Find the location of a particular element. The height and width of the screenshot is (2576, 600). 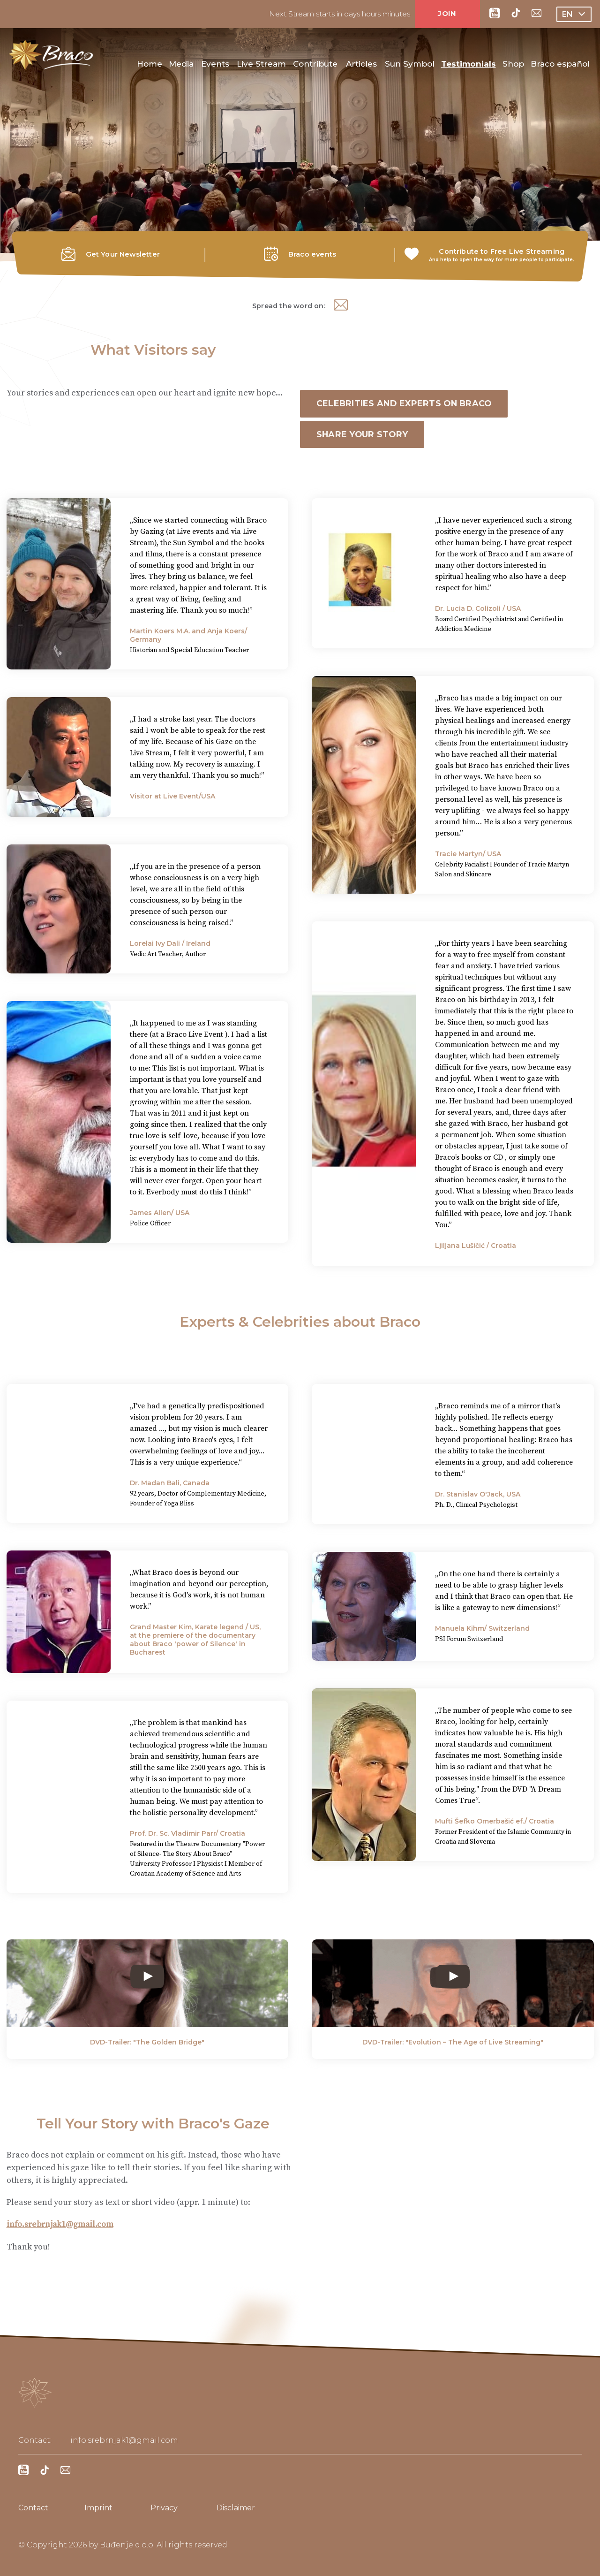

Disclaimer is located at coordinates (236, 2507).